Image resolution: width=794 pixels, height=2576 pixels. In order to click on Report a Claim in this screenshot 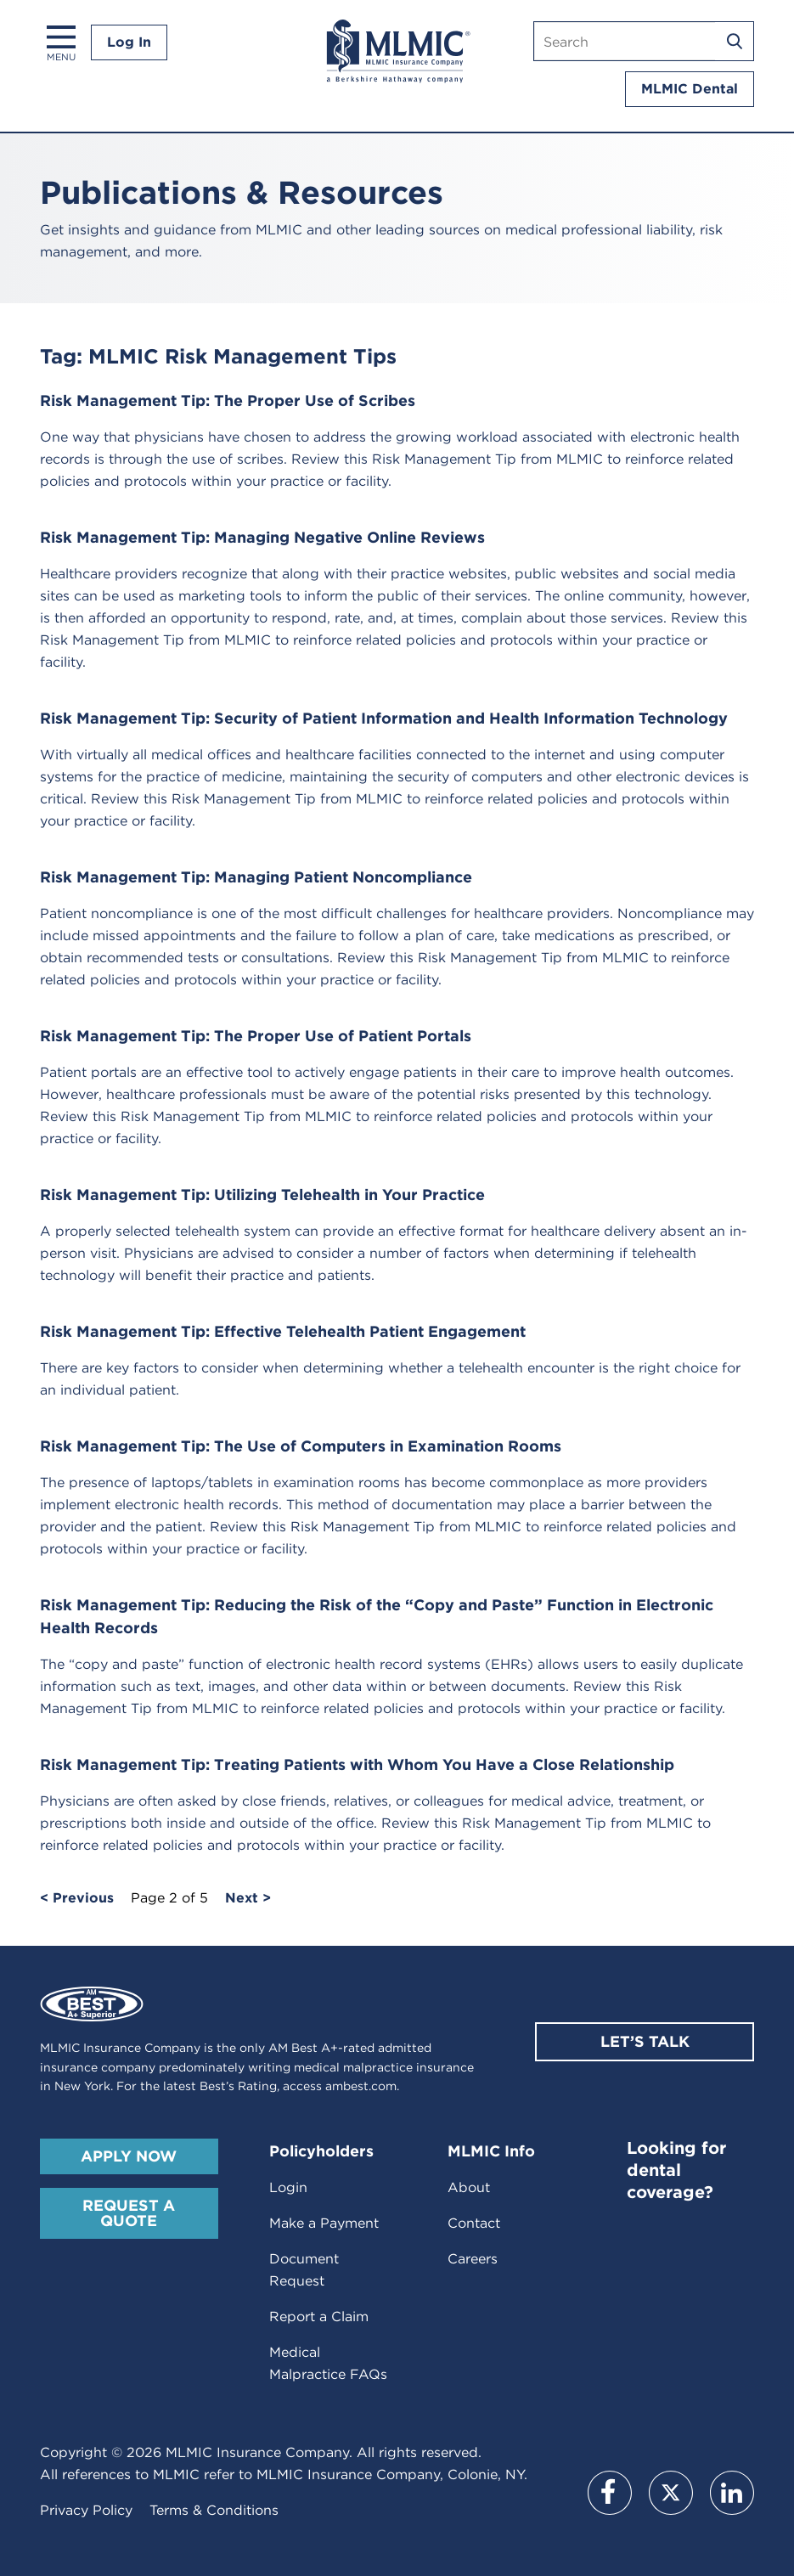, I will do `click(319, 2316)`.